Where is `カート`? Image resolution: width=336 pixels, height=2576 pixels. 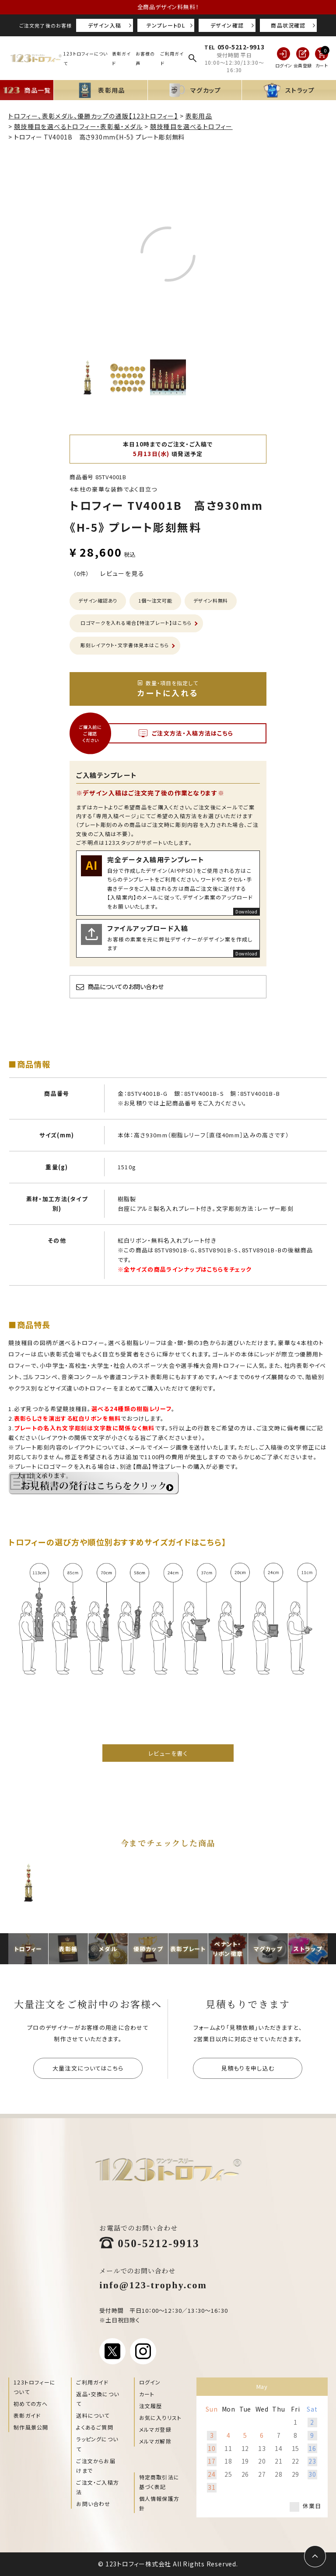 カート is located at coordinates (147, 2394).